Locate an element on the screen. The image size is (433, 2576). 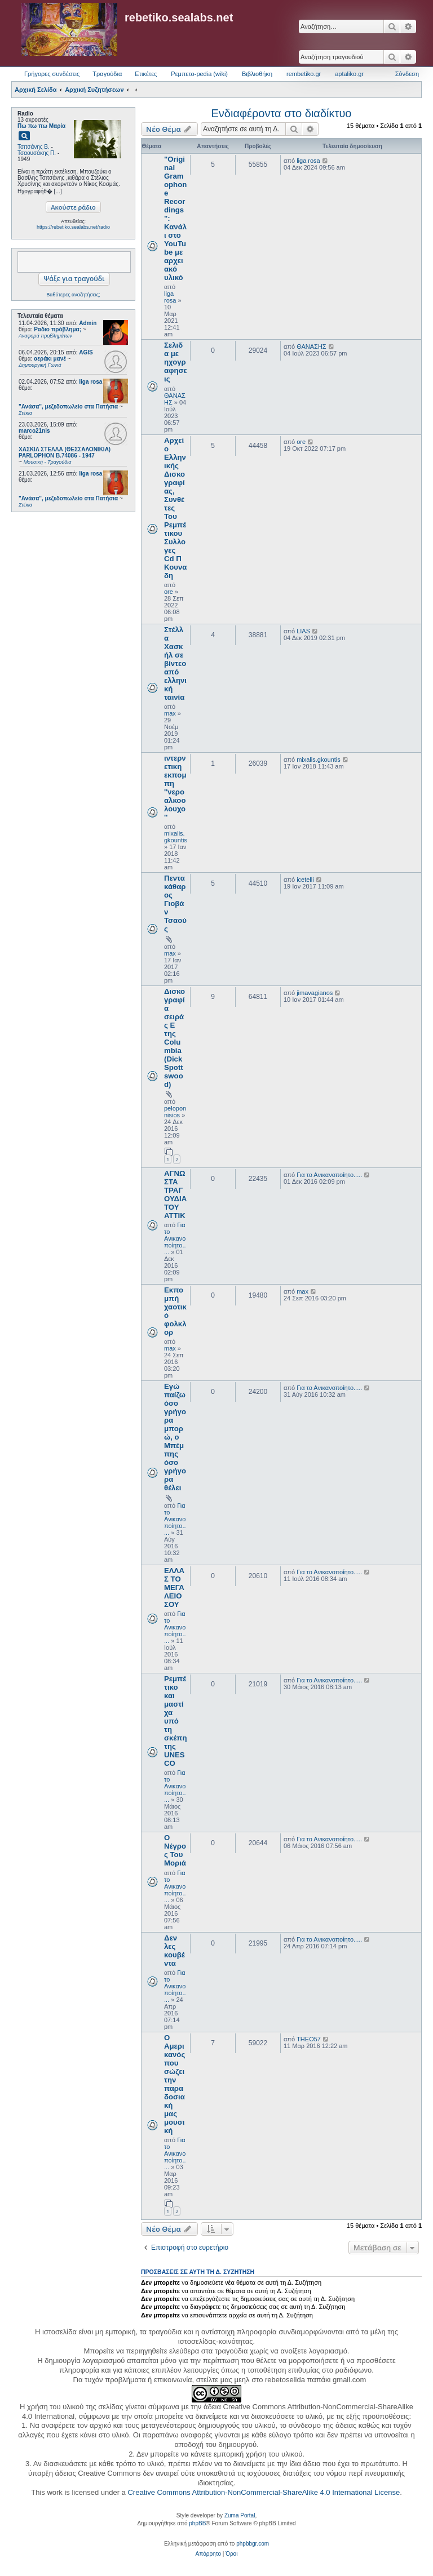
Βιβλιοθήκη [menuitem] is located at coordinates (257, 73).